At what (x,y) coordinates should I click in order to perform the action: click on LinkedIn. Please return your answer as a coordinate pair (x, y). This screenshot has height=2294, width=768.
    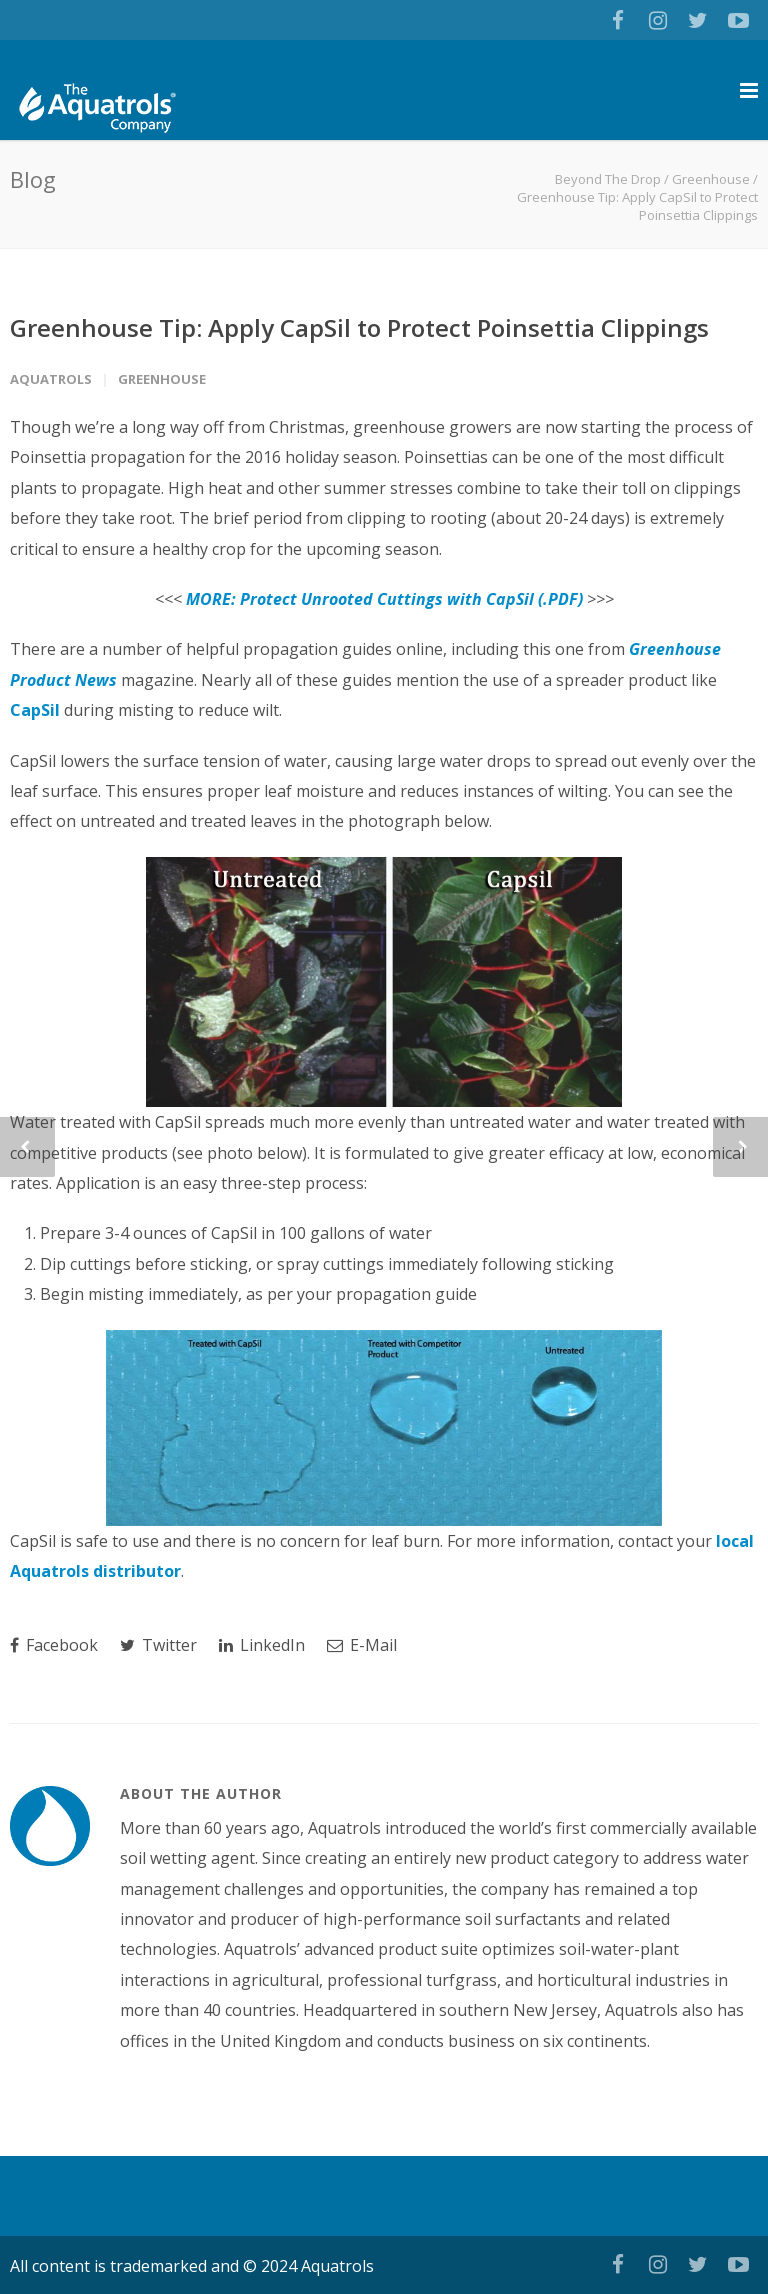
    Looking at the image, I should click on (262, 1645).